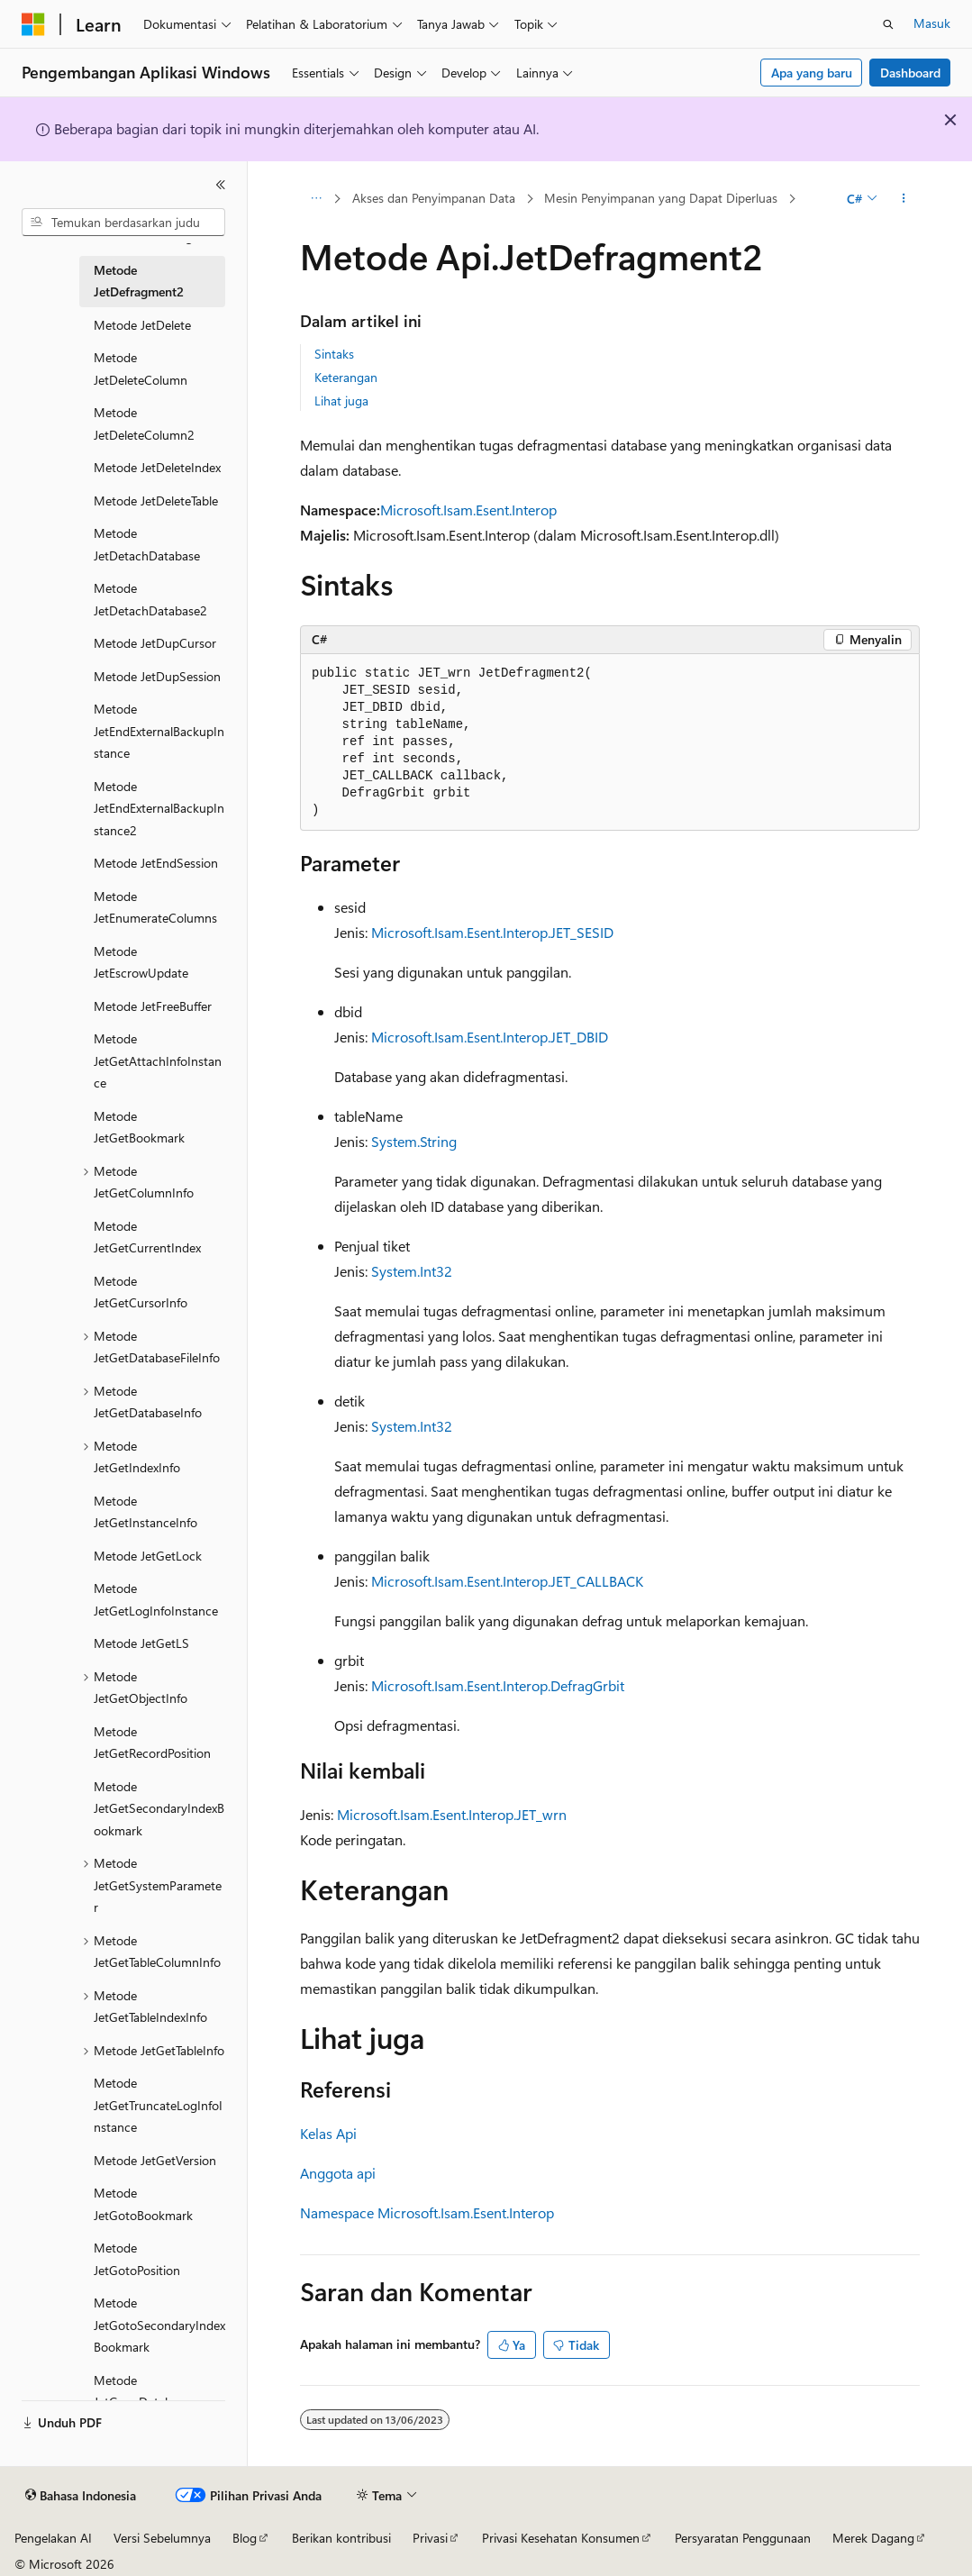  What do you see at coordinates (33, 24) in the screenshot?
I see `[Microsoft]` at bounding box center [33, 24].